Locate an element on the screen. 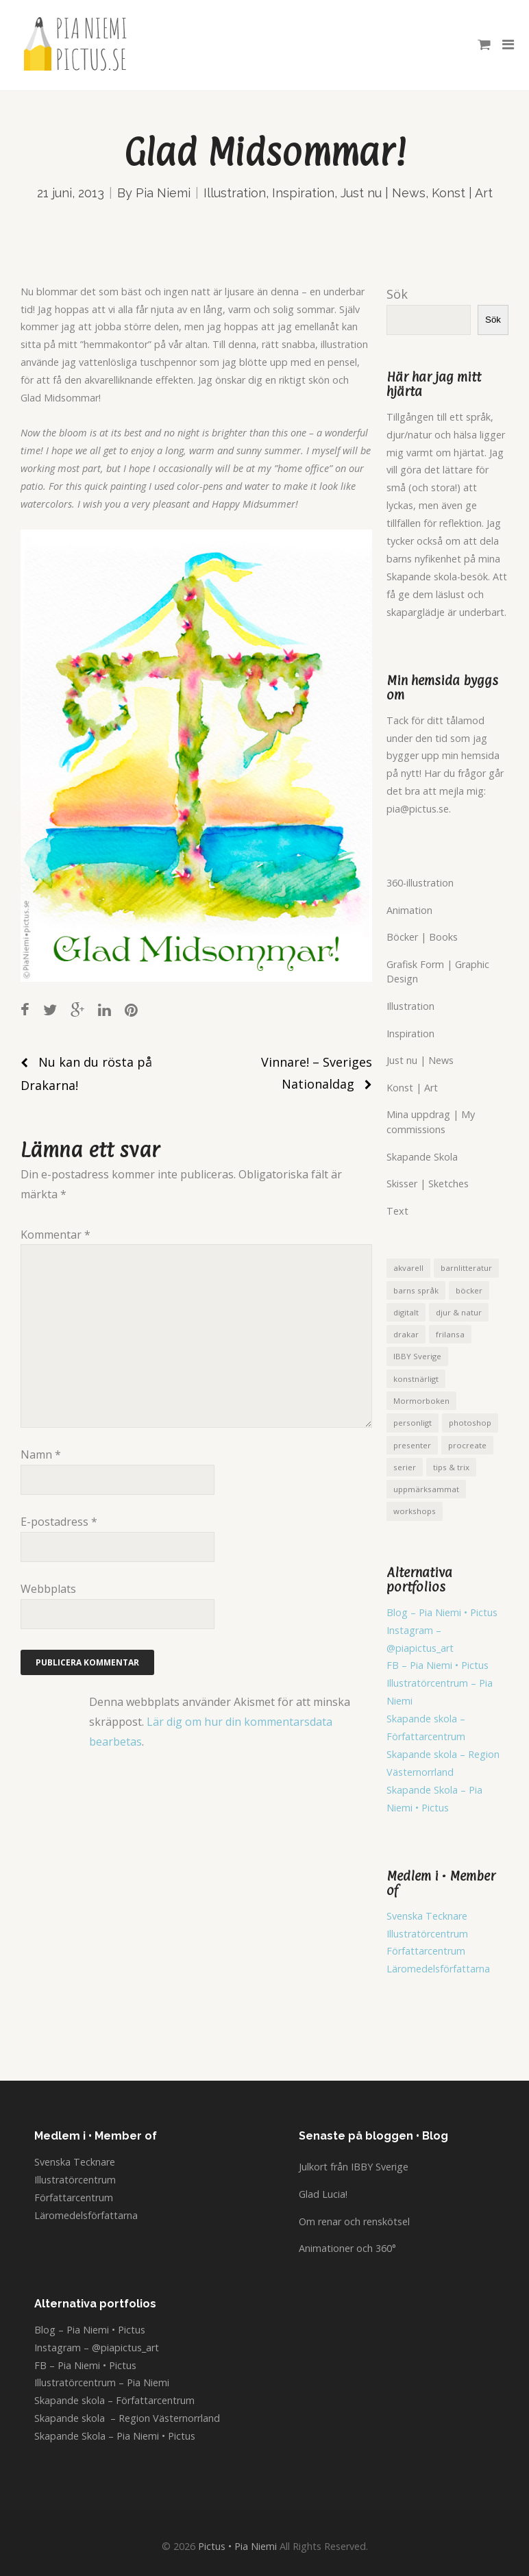 The width and height of the screenshot is (529, 2576). FB – Pia Niemi • Pictus is located at coordinates (437, 1665).